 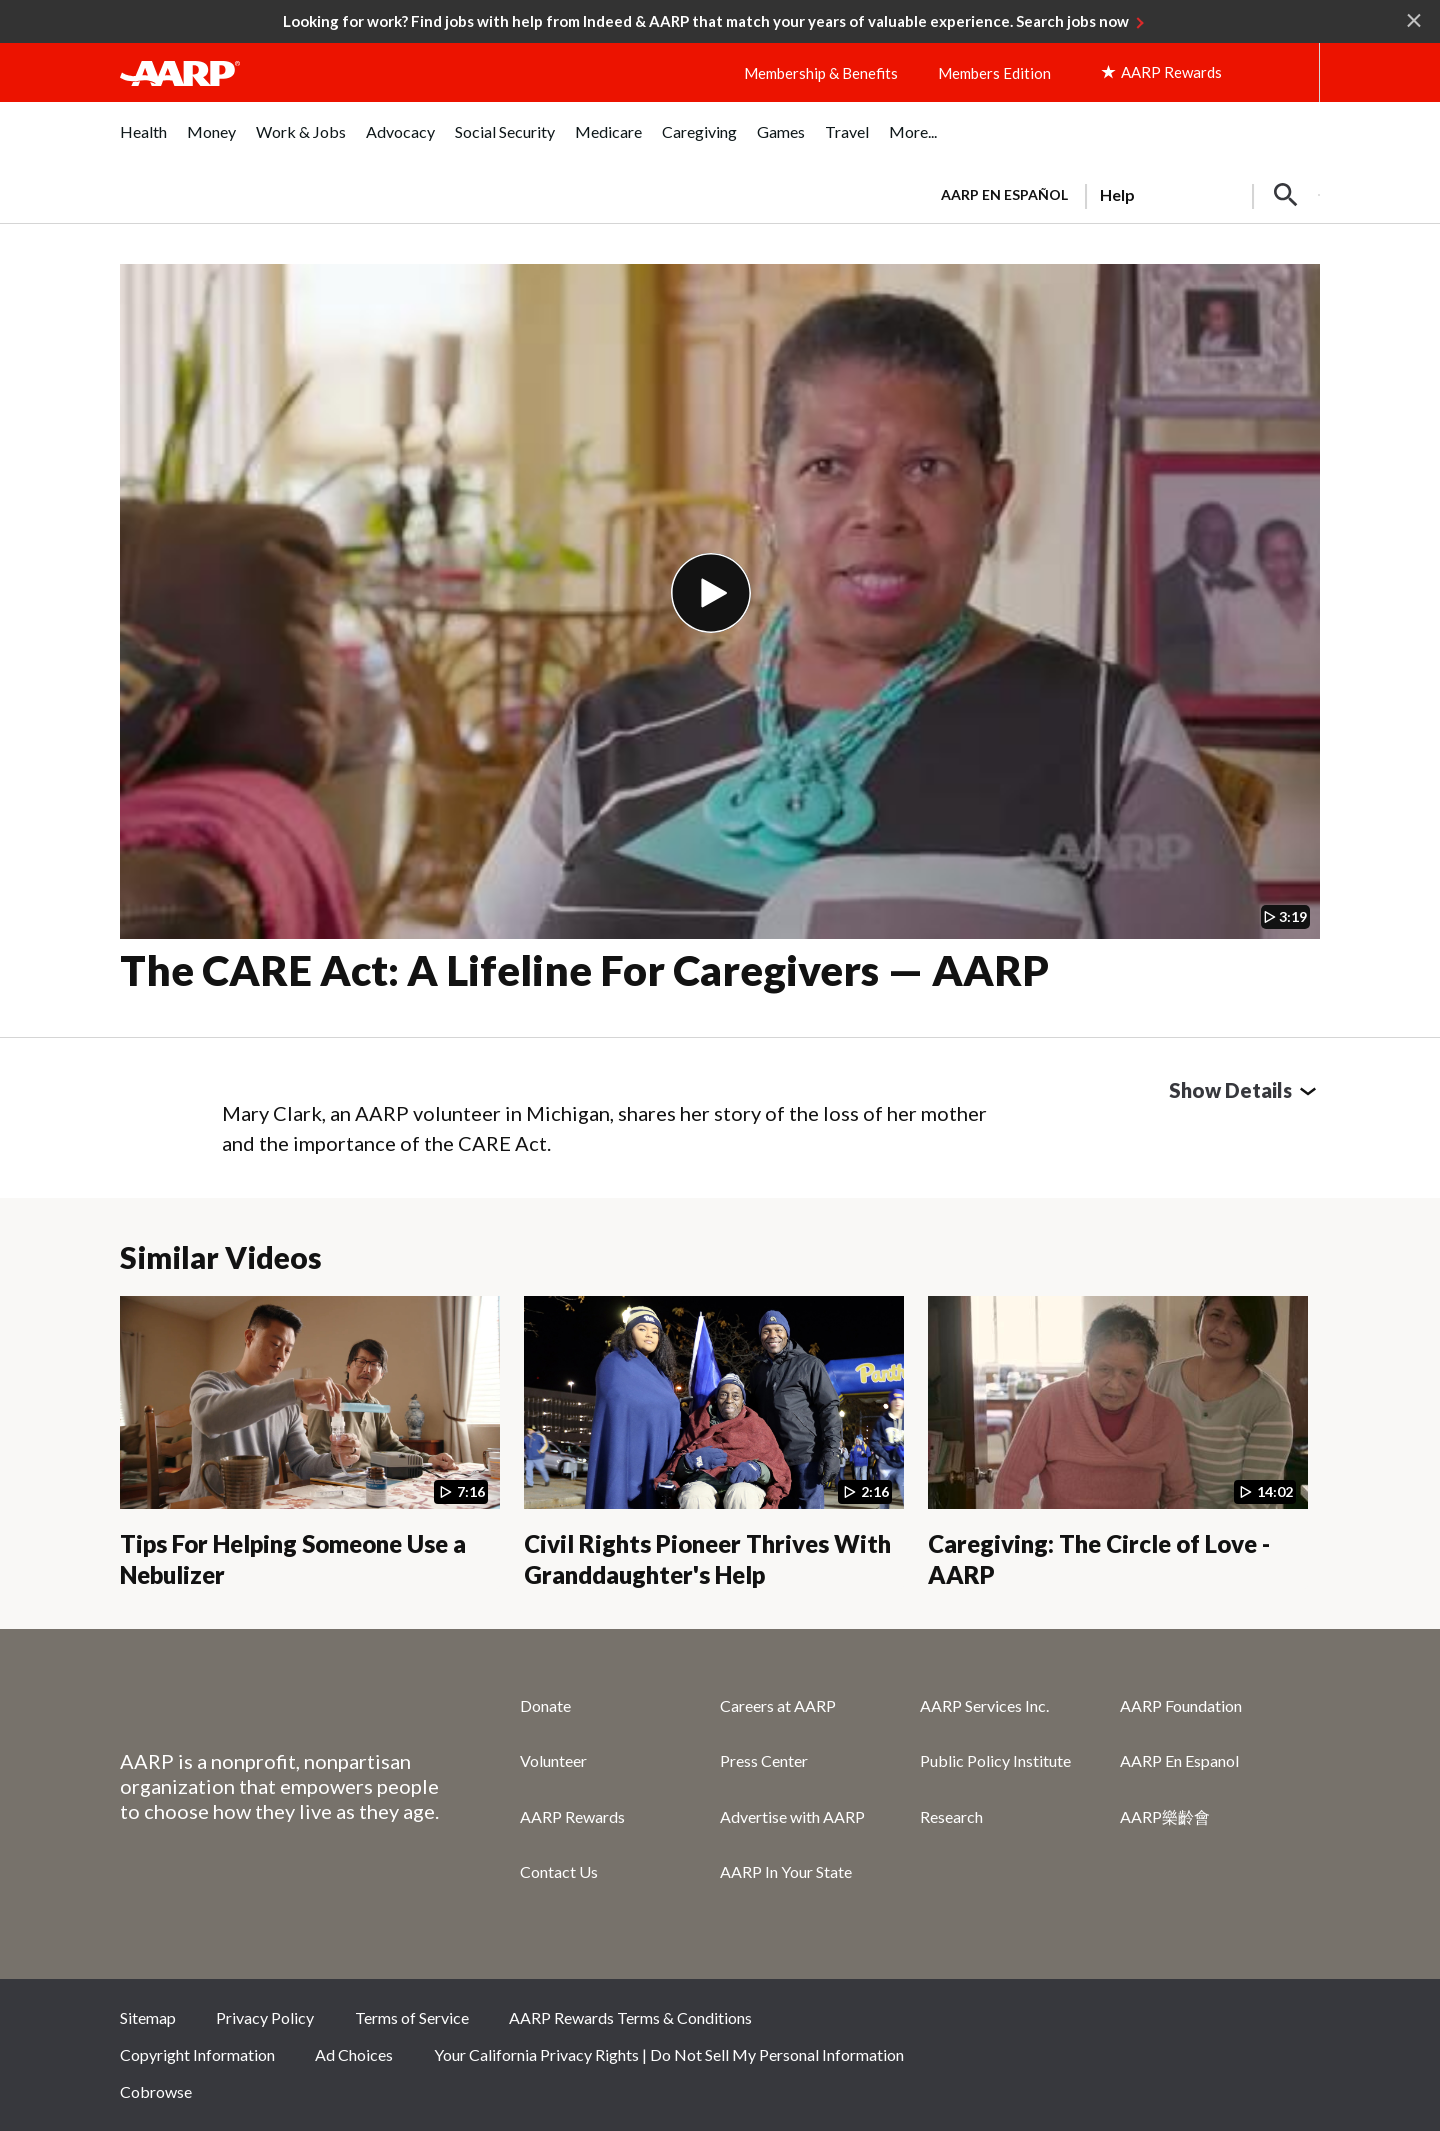 I want to click on Members Edition, so click(x=994, y=73).